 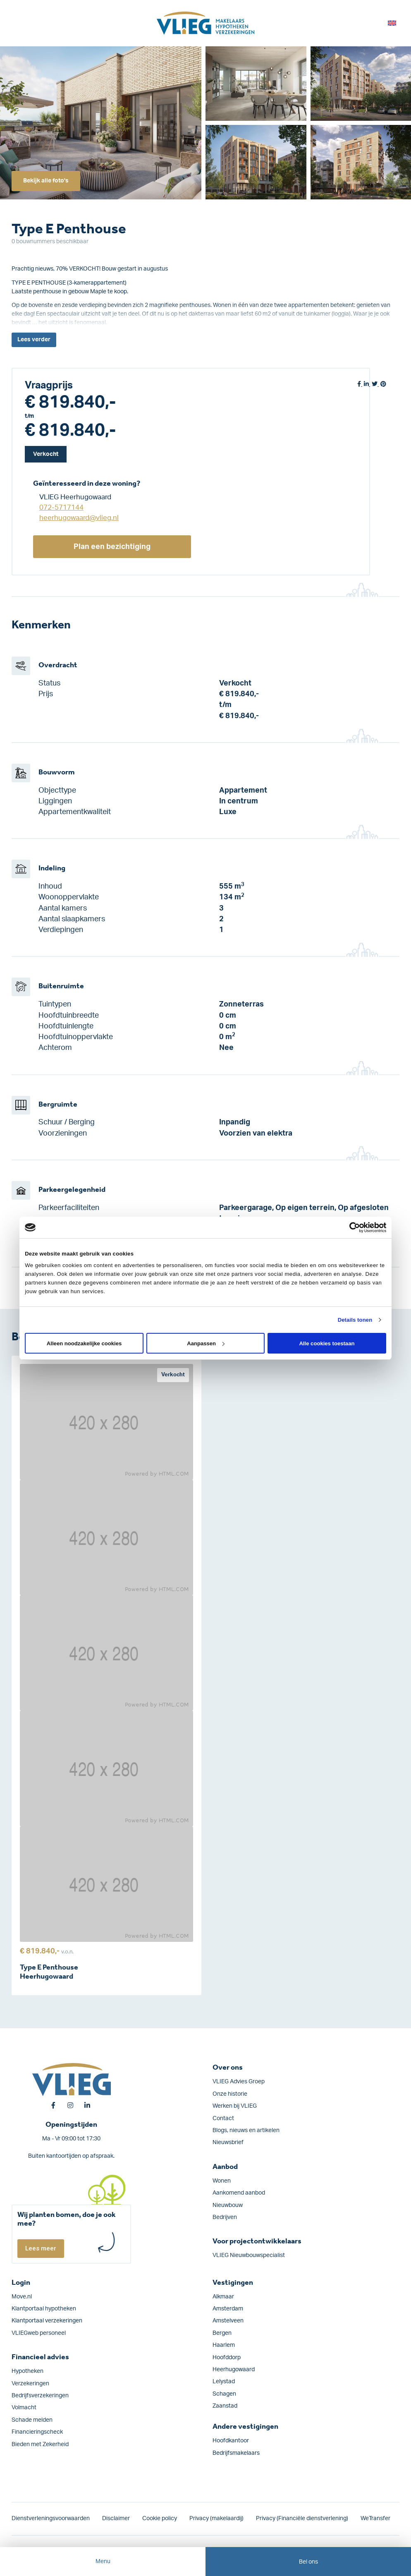 I want to click on Lees, so click(x=33, y=339).